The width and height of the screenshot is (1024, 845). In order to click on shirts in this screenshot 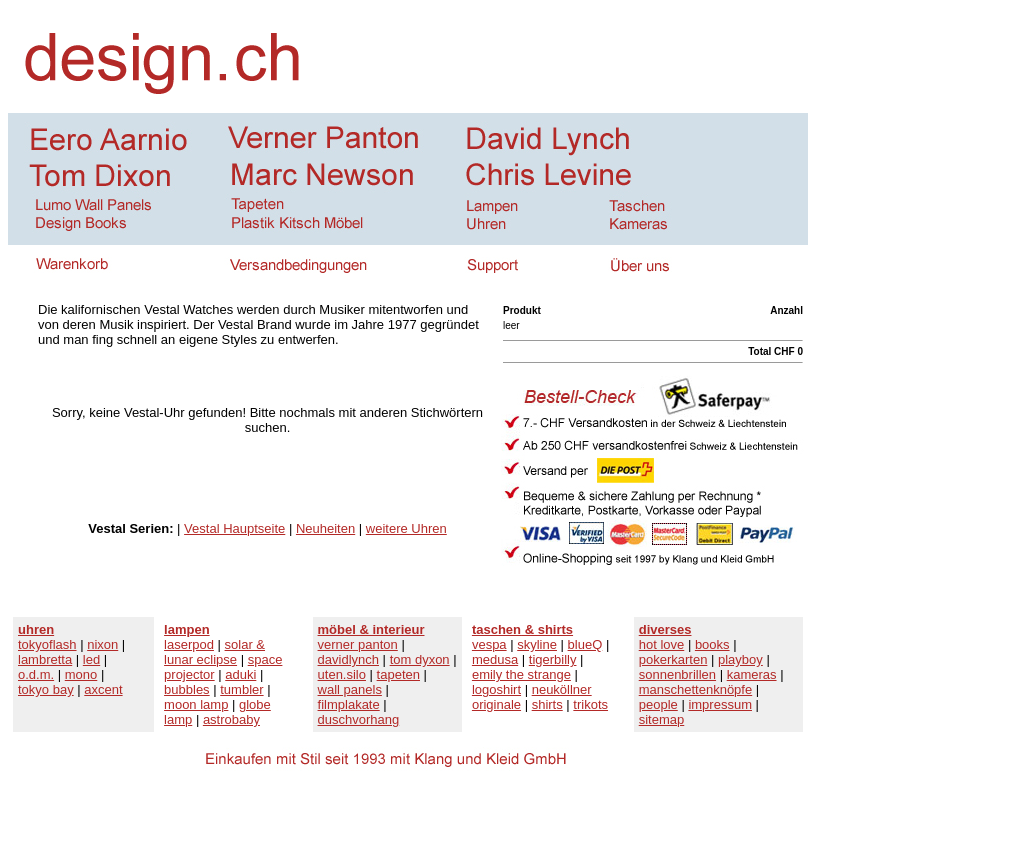, I will do `click(547, 704)`.